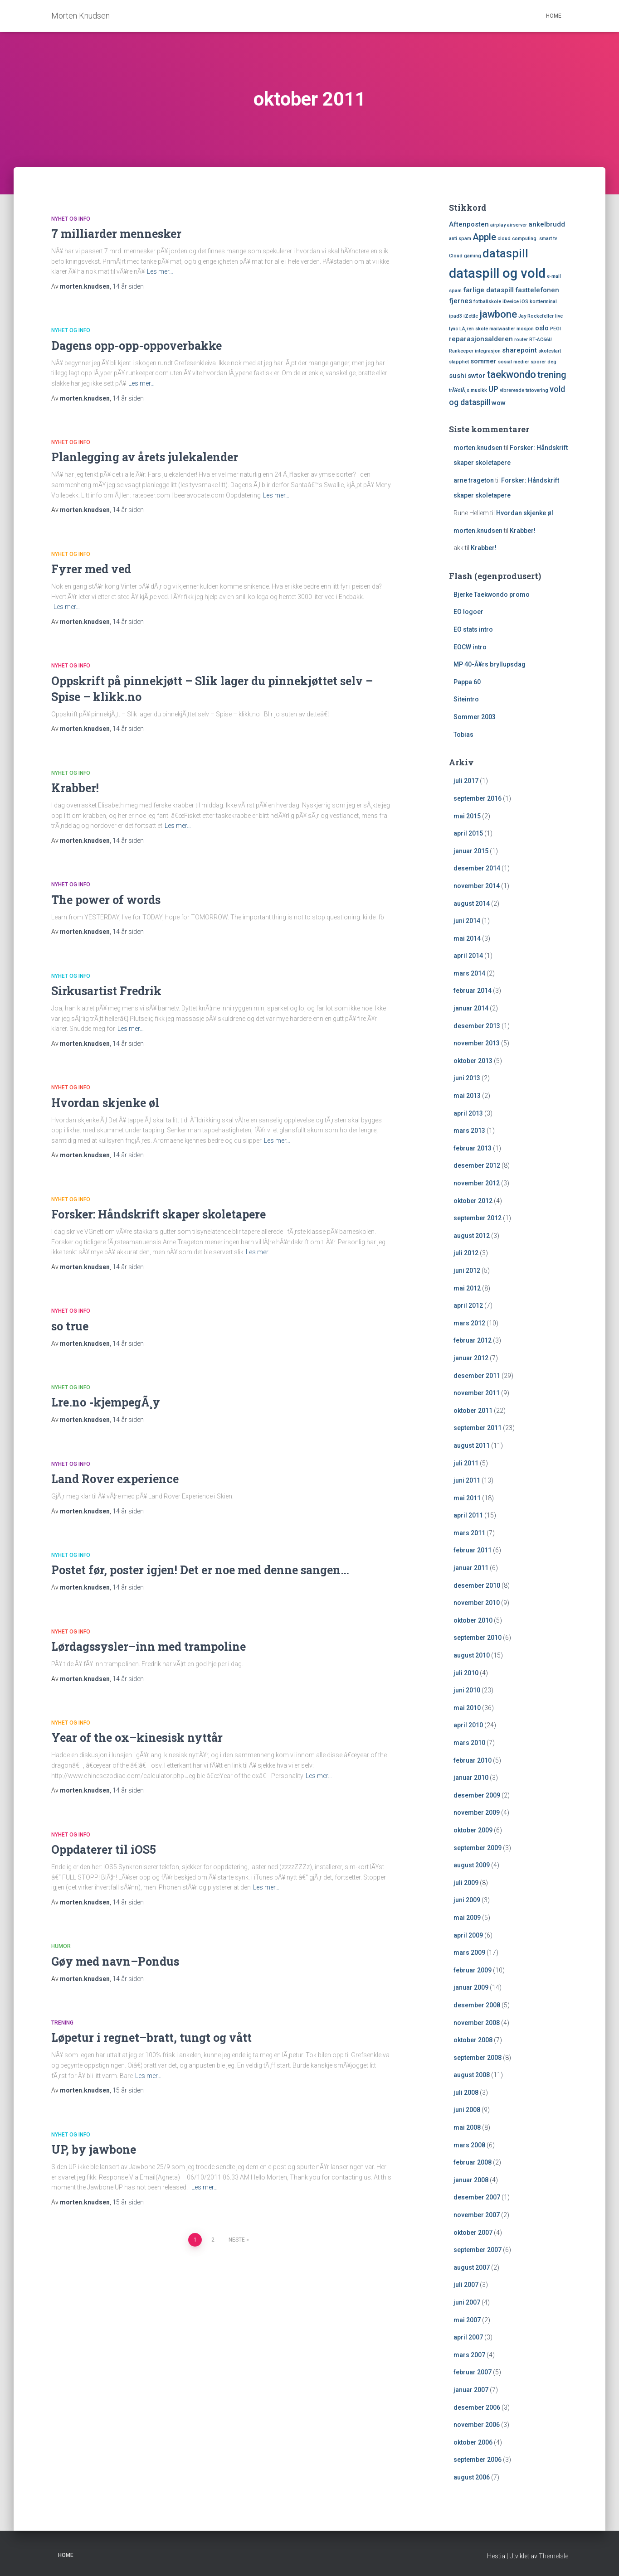 This screenshot has width=619, height=2576. Describe the element at coordinates (200, 1569) in the screenshot. I see `Postet før, poster igjen! Det er noe med denne sangen…` at that location.